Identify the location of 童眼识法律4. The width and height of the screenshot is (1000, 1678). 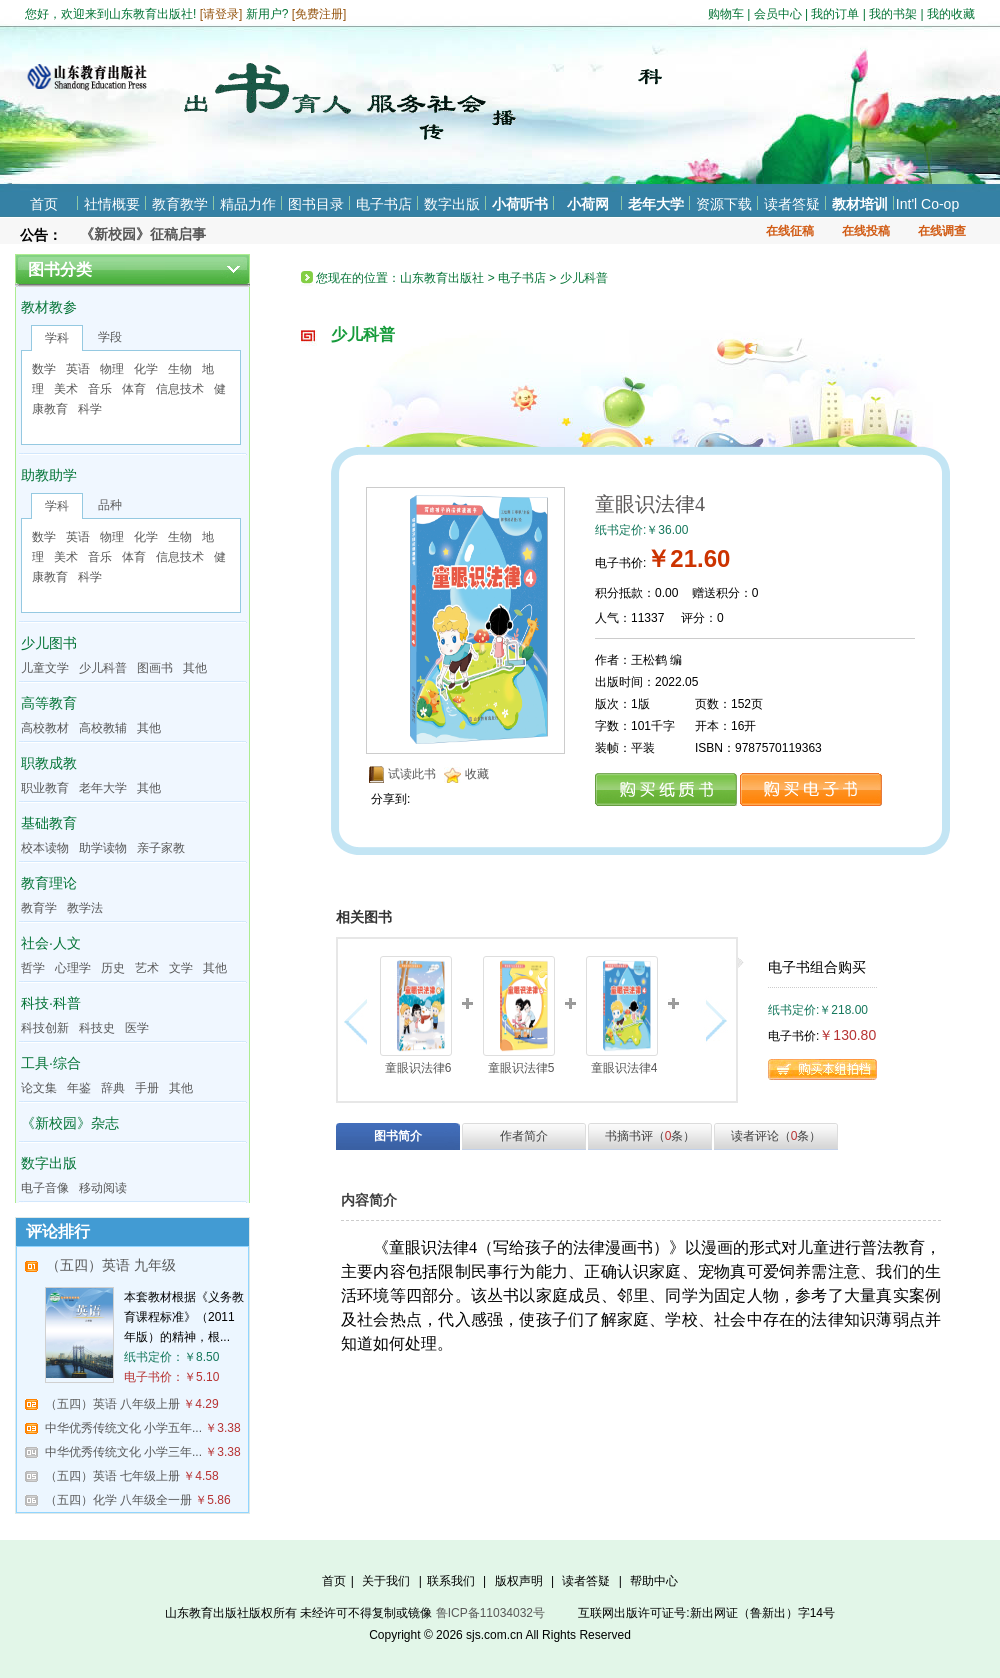
(624, 1068).